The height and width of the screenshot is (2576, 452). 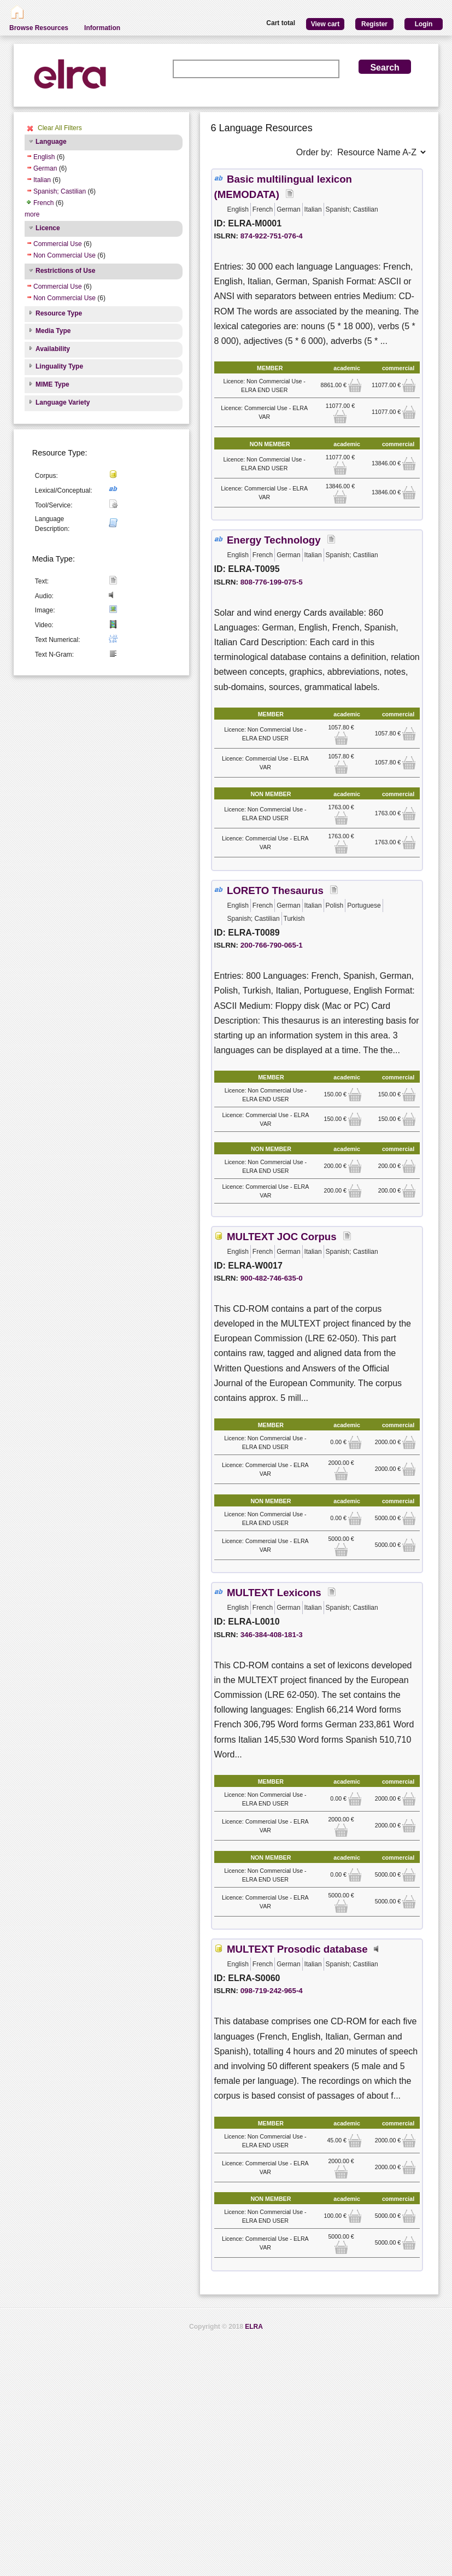 What do you see at coordinates (32, 214) in the screenshot?
I see `more` at bounding box center [32, 214].